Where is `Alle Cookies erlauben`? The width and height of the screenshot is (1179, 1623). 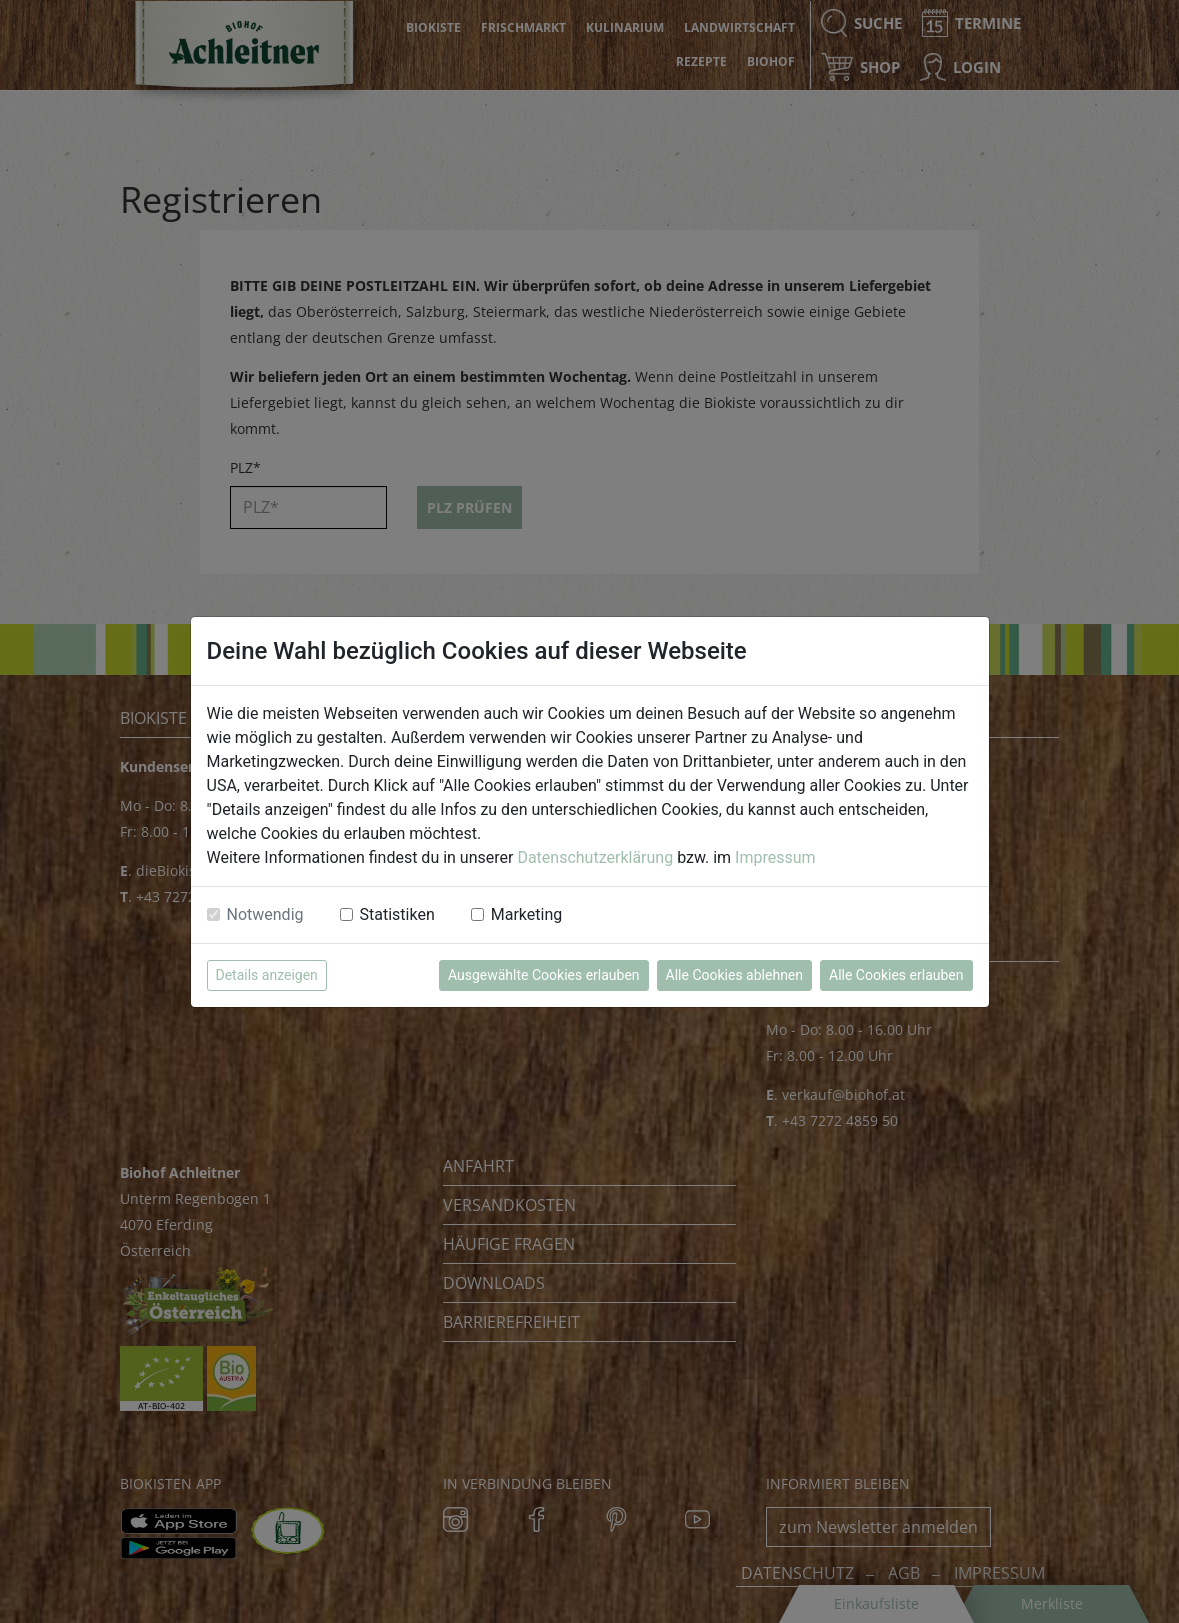 Alle Cookies erlauben is located at coordinates (896, 975).